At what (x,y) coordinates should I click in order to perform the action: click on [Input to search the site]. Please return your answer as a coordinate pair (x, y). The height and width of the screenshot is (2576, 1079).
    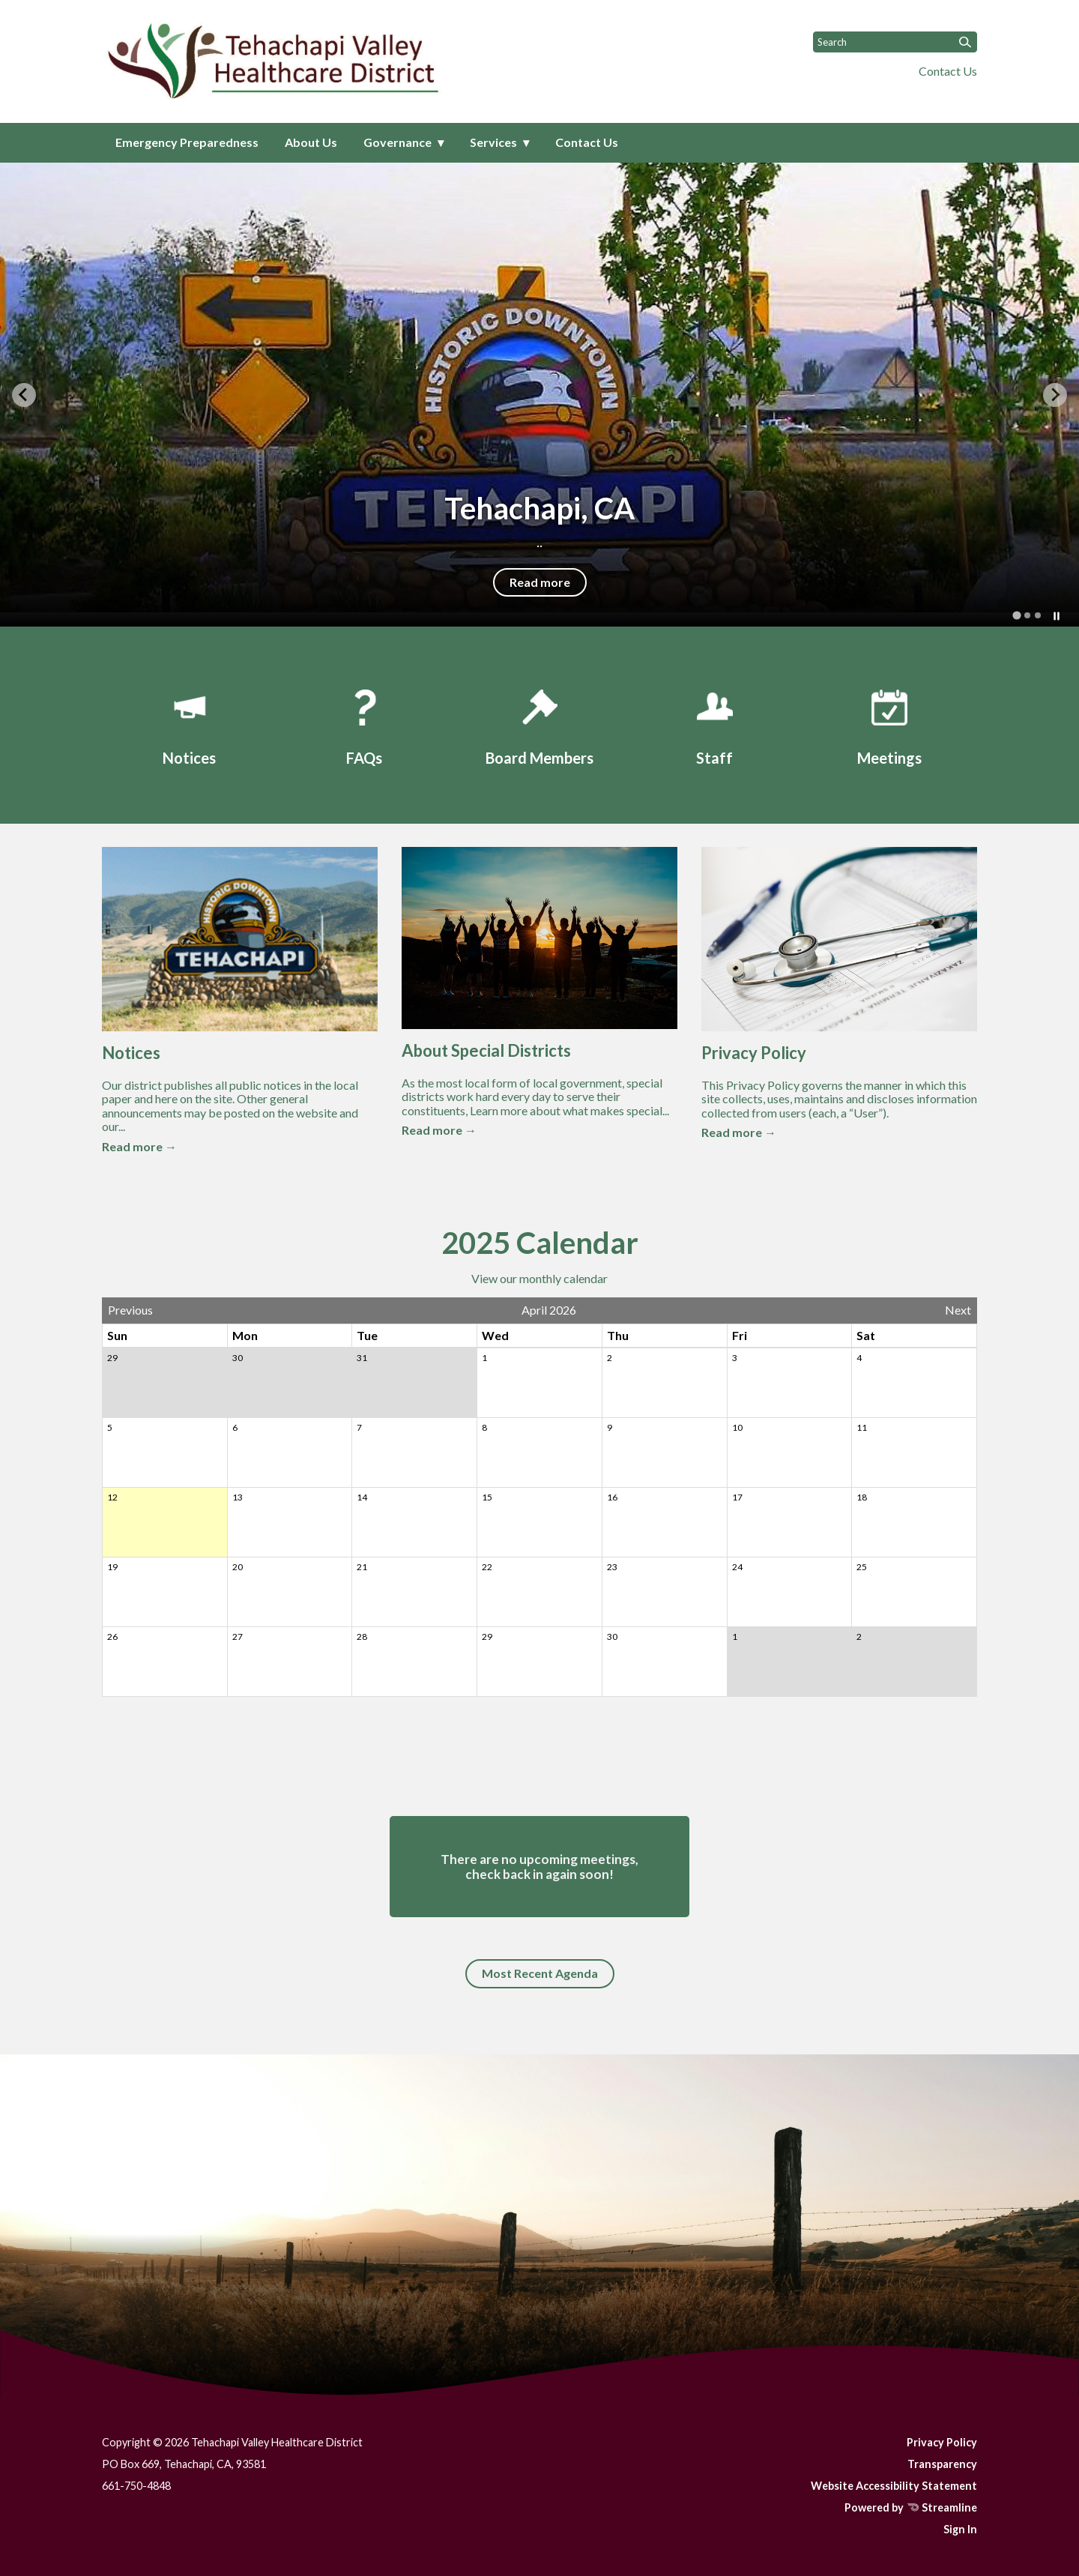
    Looking at the image, I should click on (895, 41).